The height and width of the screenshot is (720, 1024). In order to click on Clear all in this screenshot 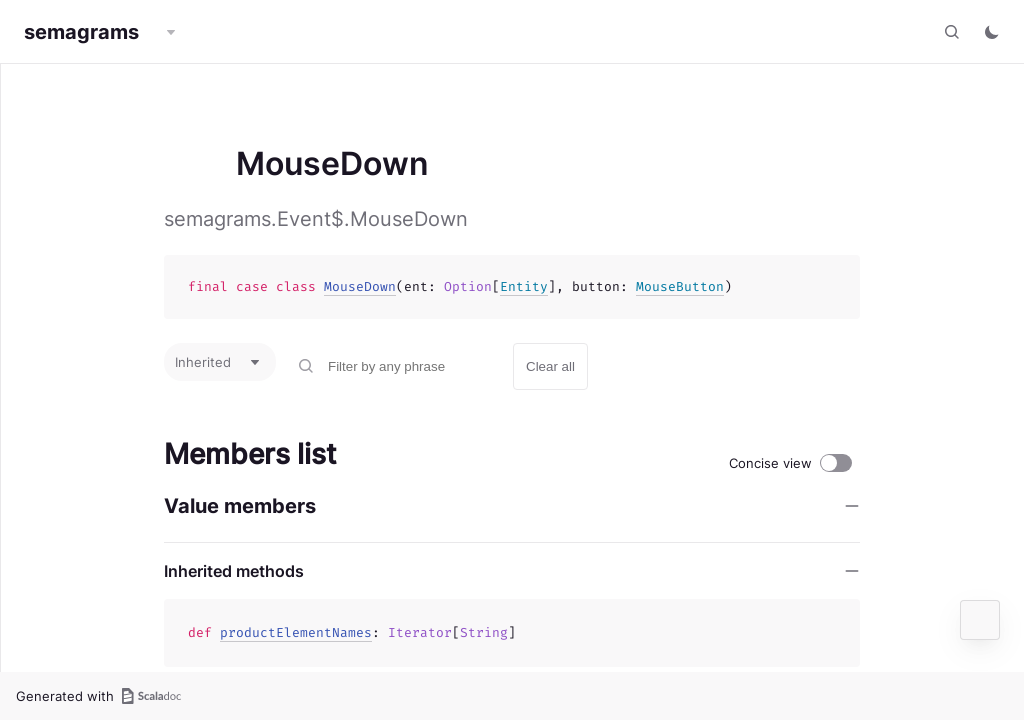, I will do `click(550, 366)`.